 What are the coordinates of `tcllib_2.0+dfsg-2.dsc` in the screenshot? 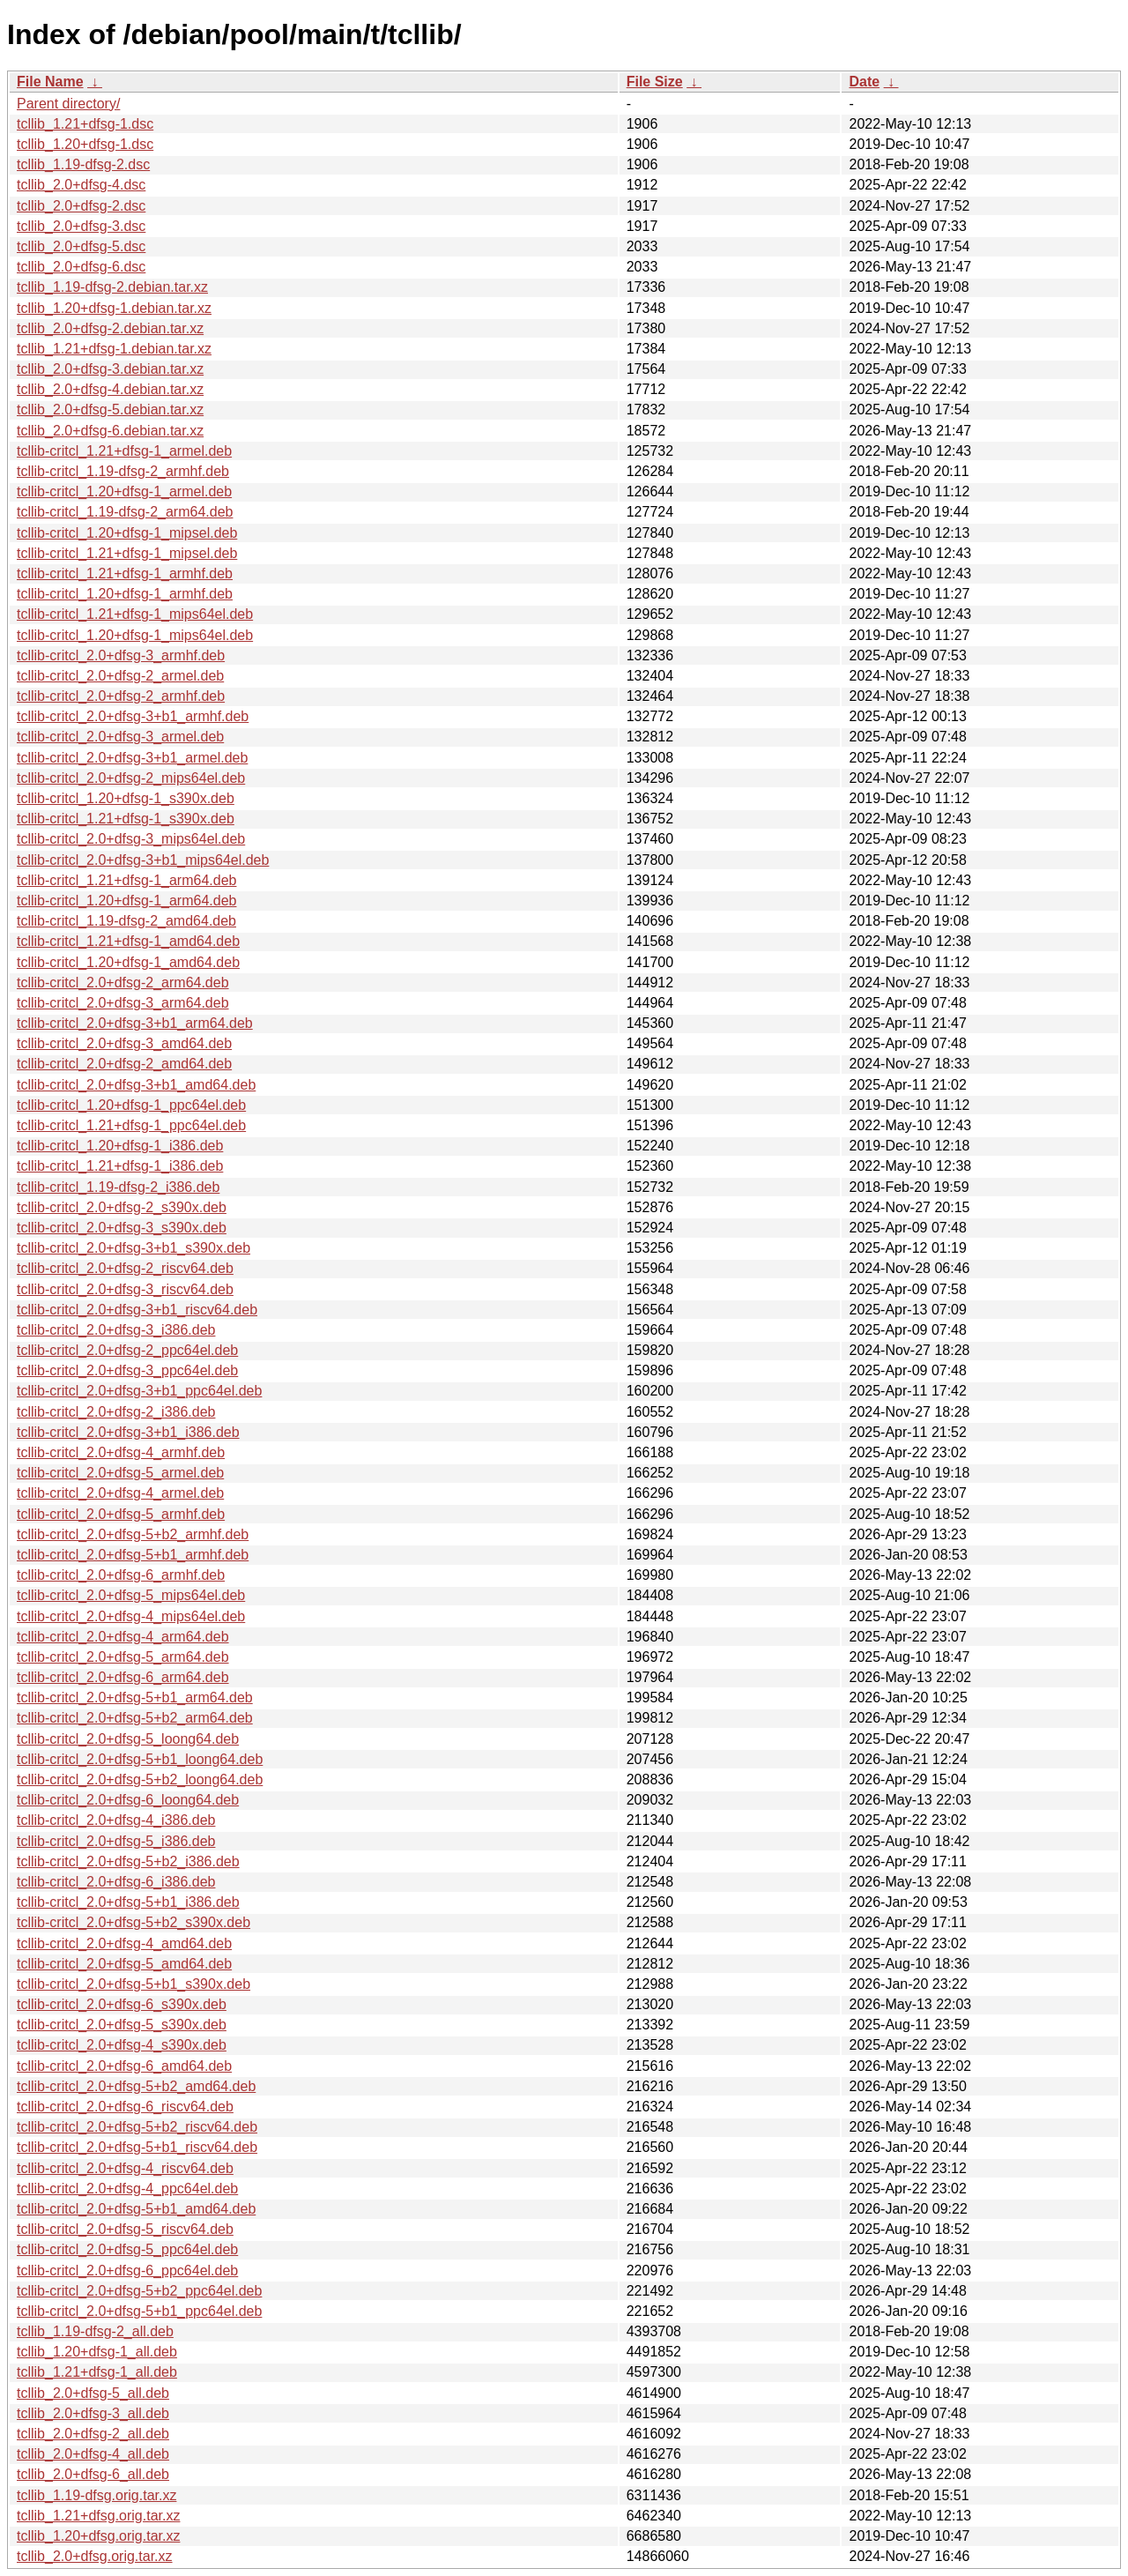 It's located at (81, 205).